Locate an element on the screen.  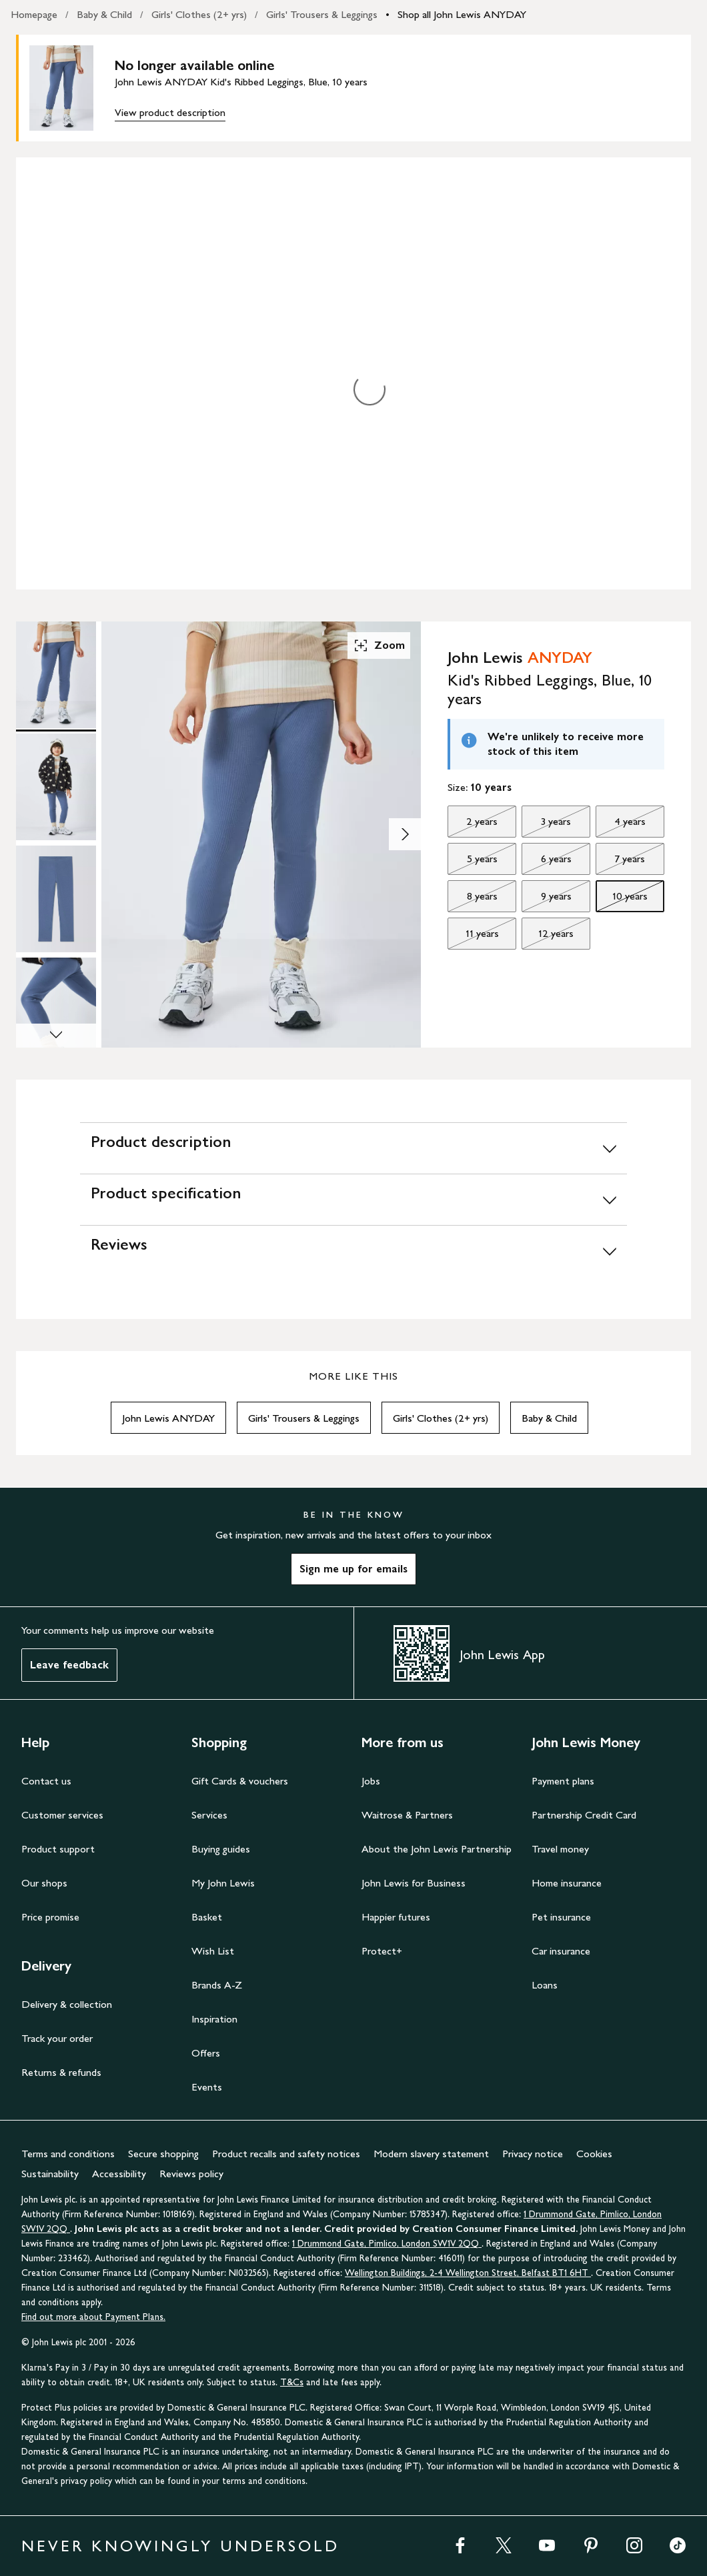
Baby & Child is located at coordinates (104, 14).